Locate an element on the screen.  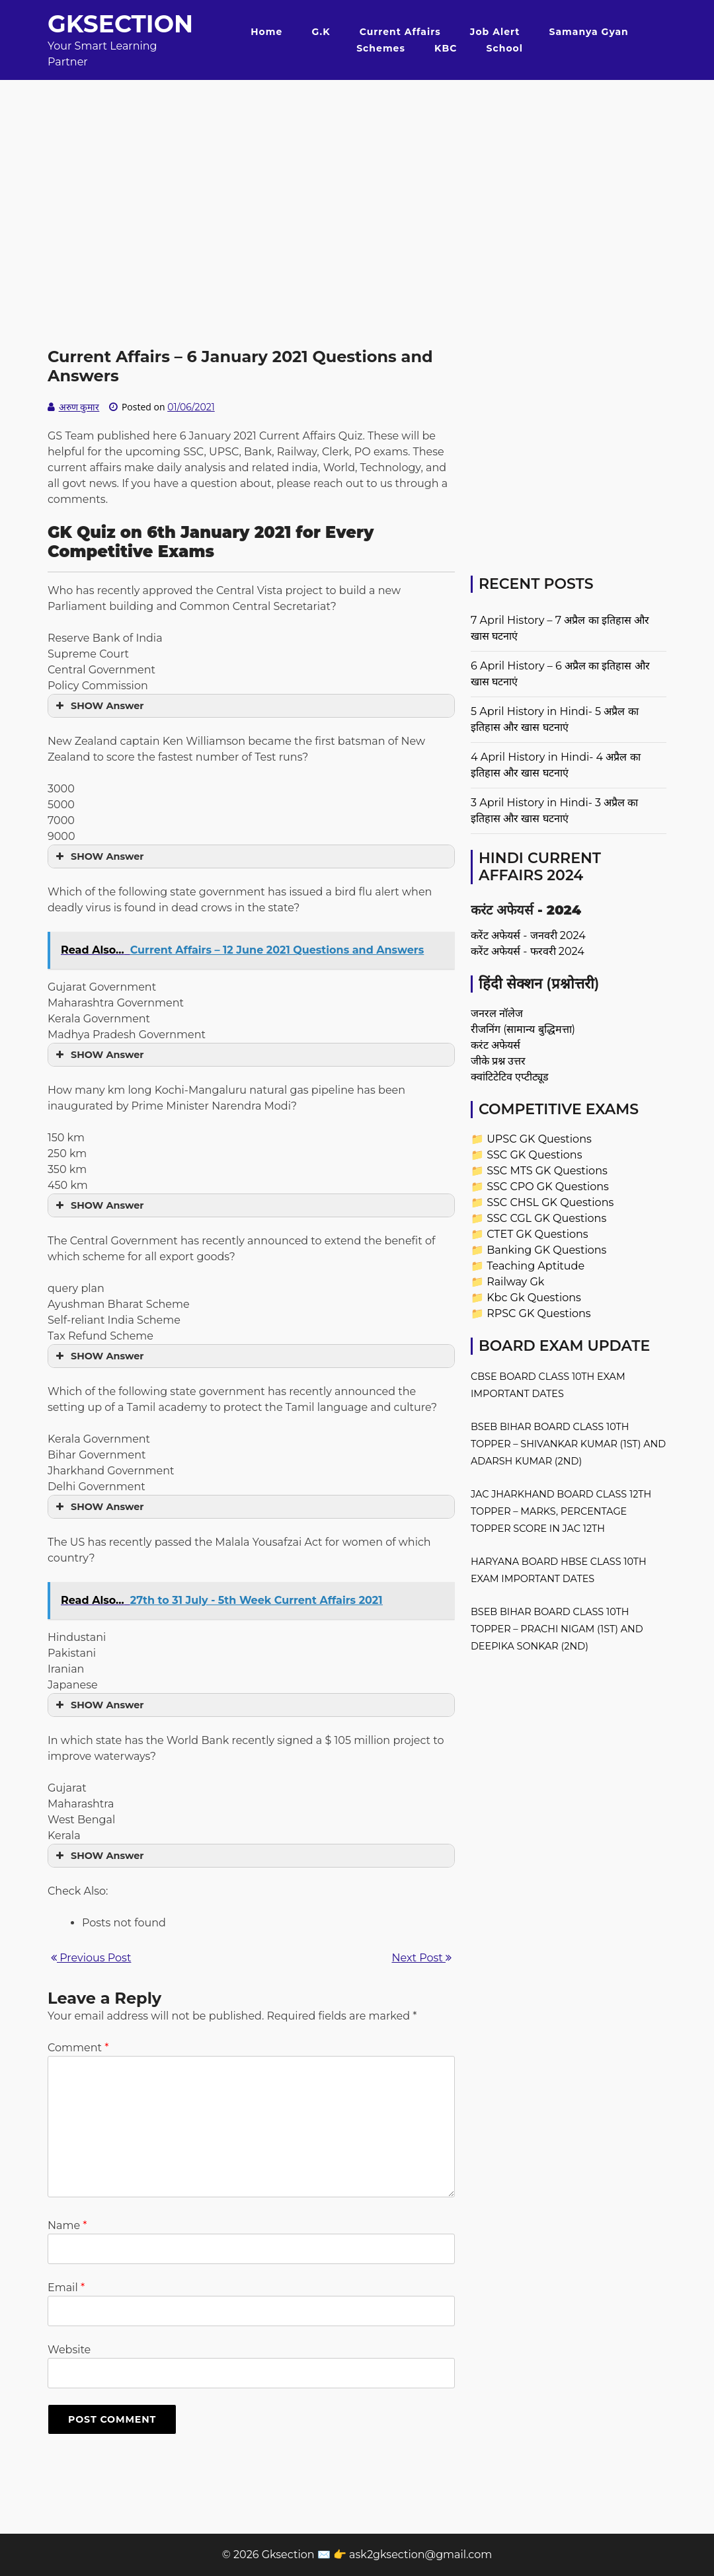
करेंट अफेयर्स - जनवरी 2024 is located at coordinates (528, 935).